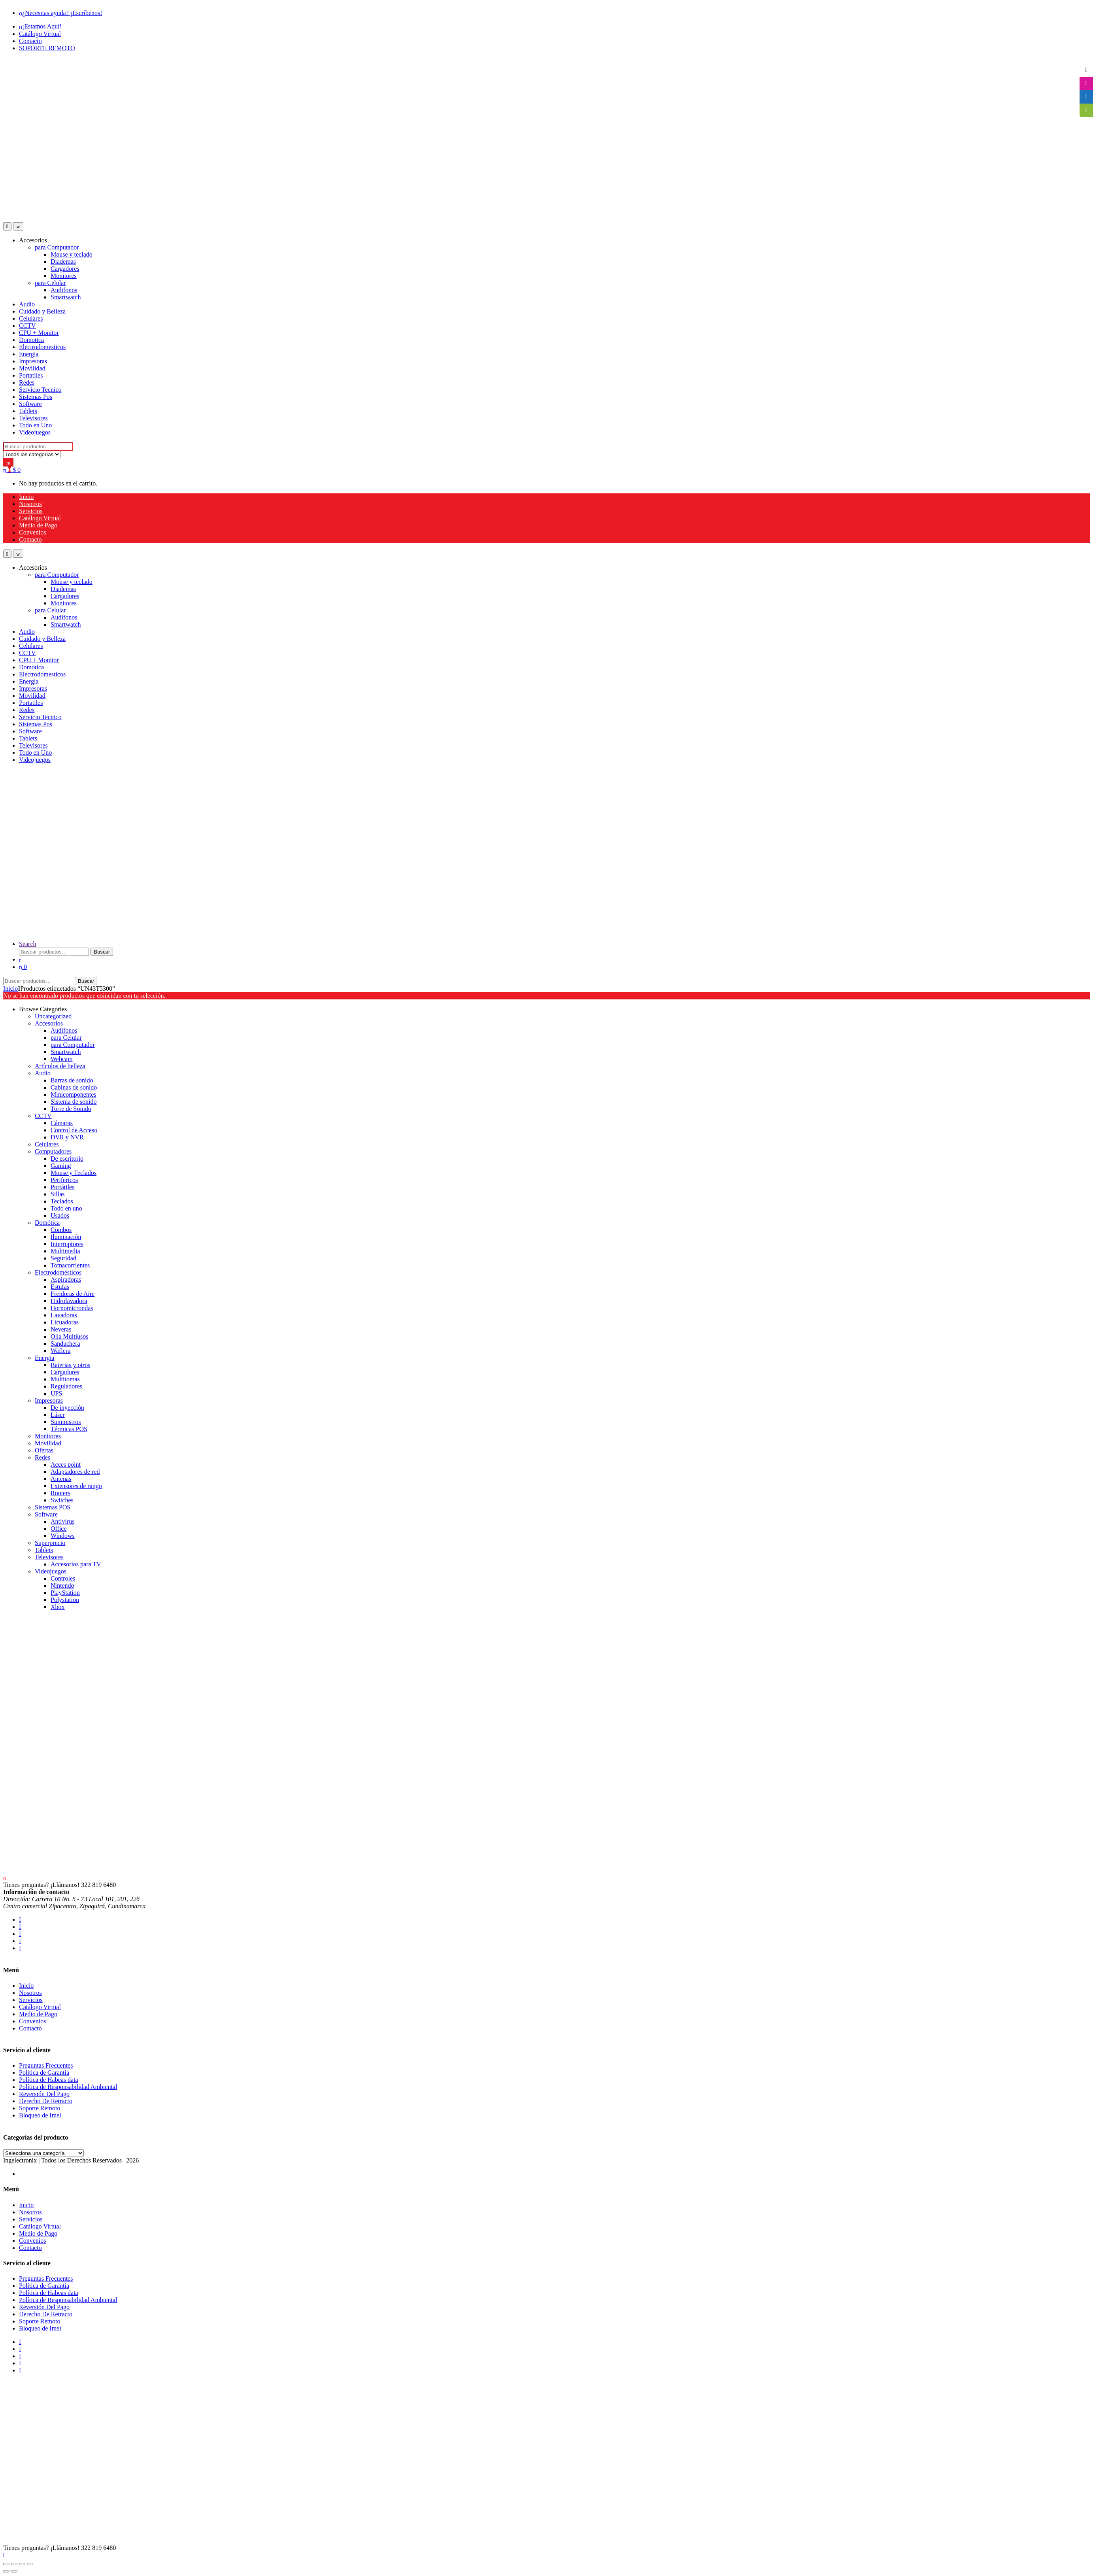  What do you see at coordinates (65, 1379) in the screenshot?
I see `Multitomas` at bounding box center [65, 1379].